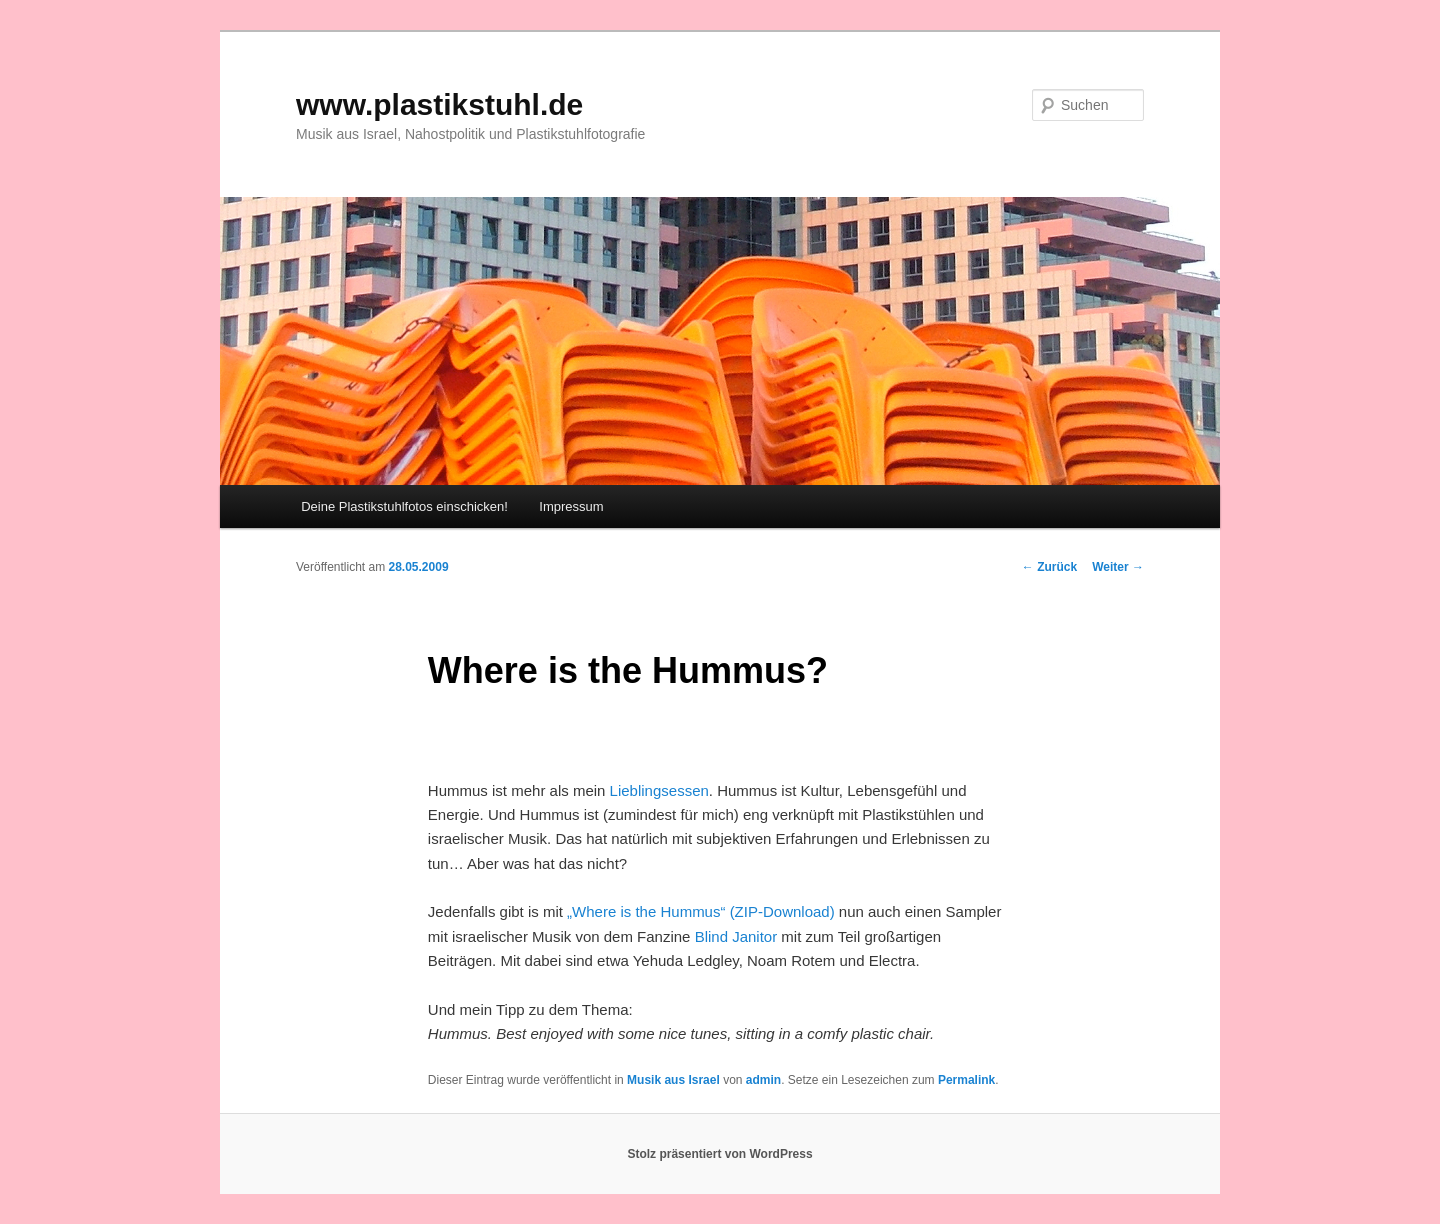  Describe the element at coordinates (701, 911) in the screenshot. I see `„Where is the Hummus“ (ZIP-Download)` at that location.